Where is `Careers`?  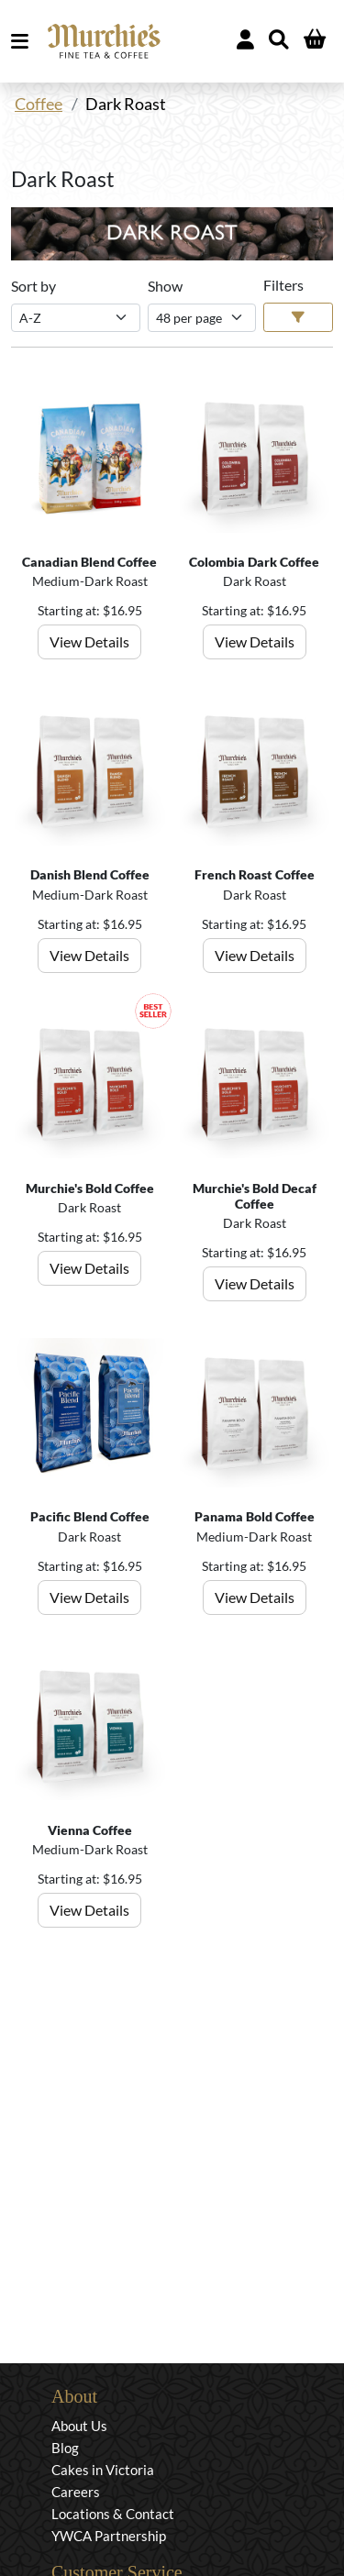 Careers is located at coordinates (75, 2491).